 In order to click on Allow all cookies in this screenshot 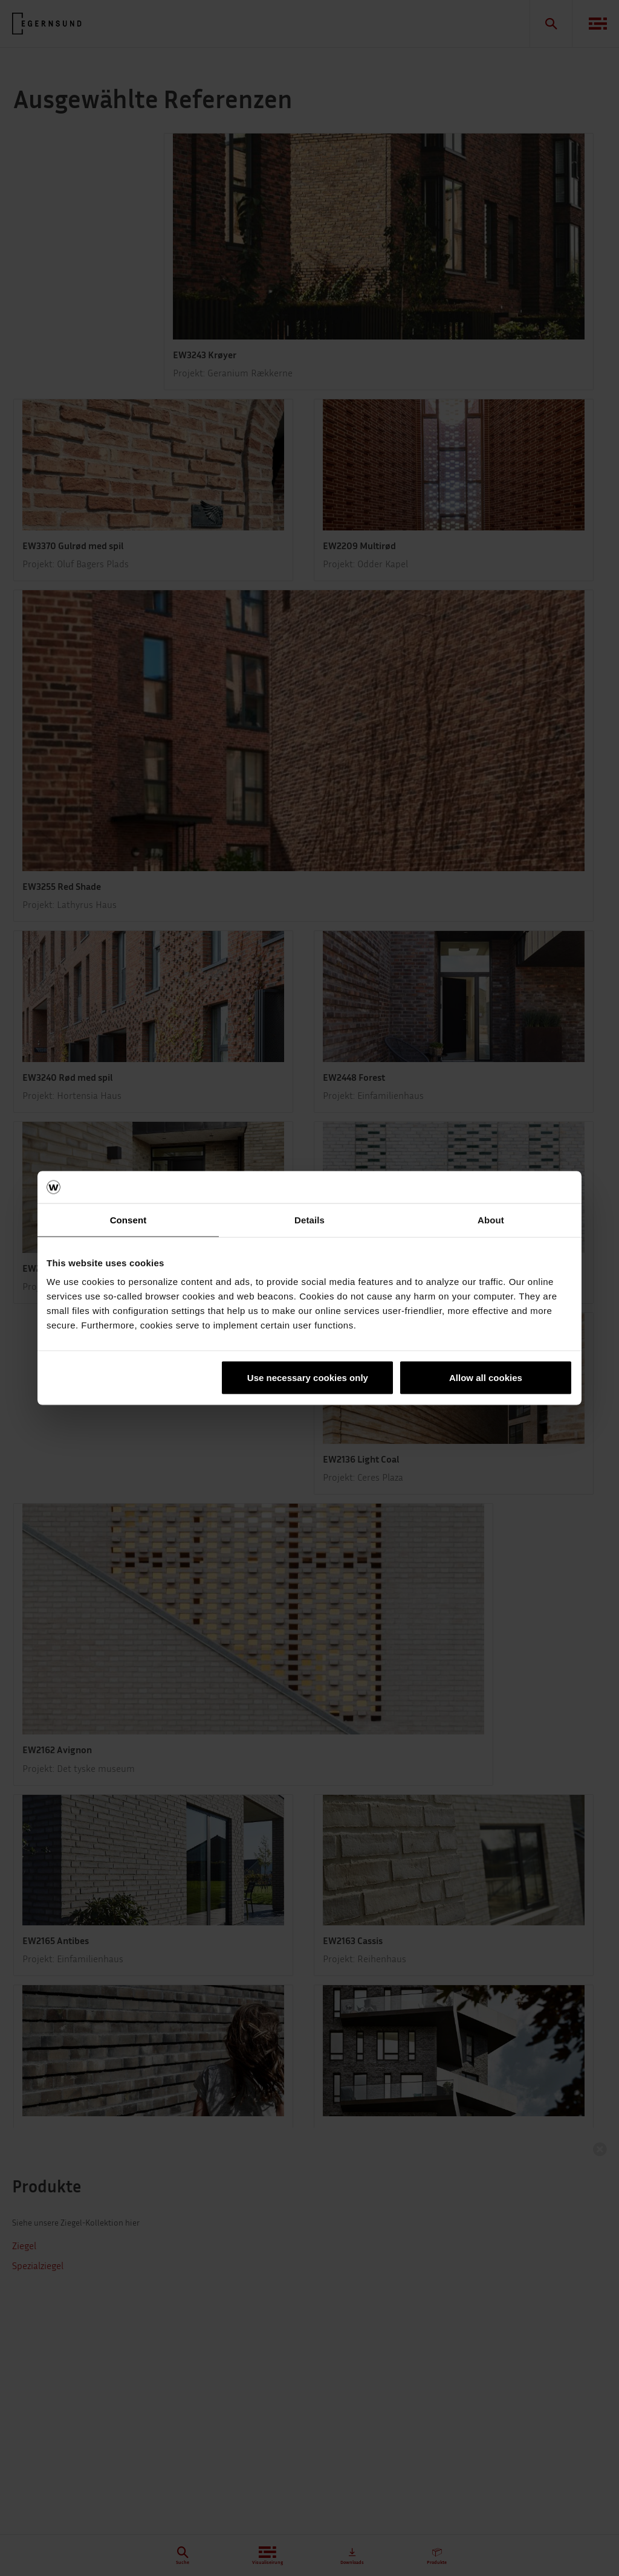, I will do `click(485, 1378)`.